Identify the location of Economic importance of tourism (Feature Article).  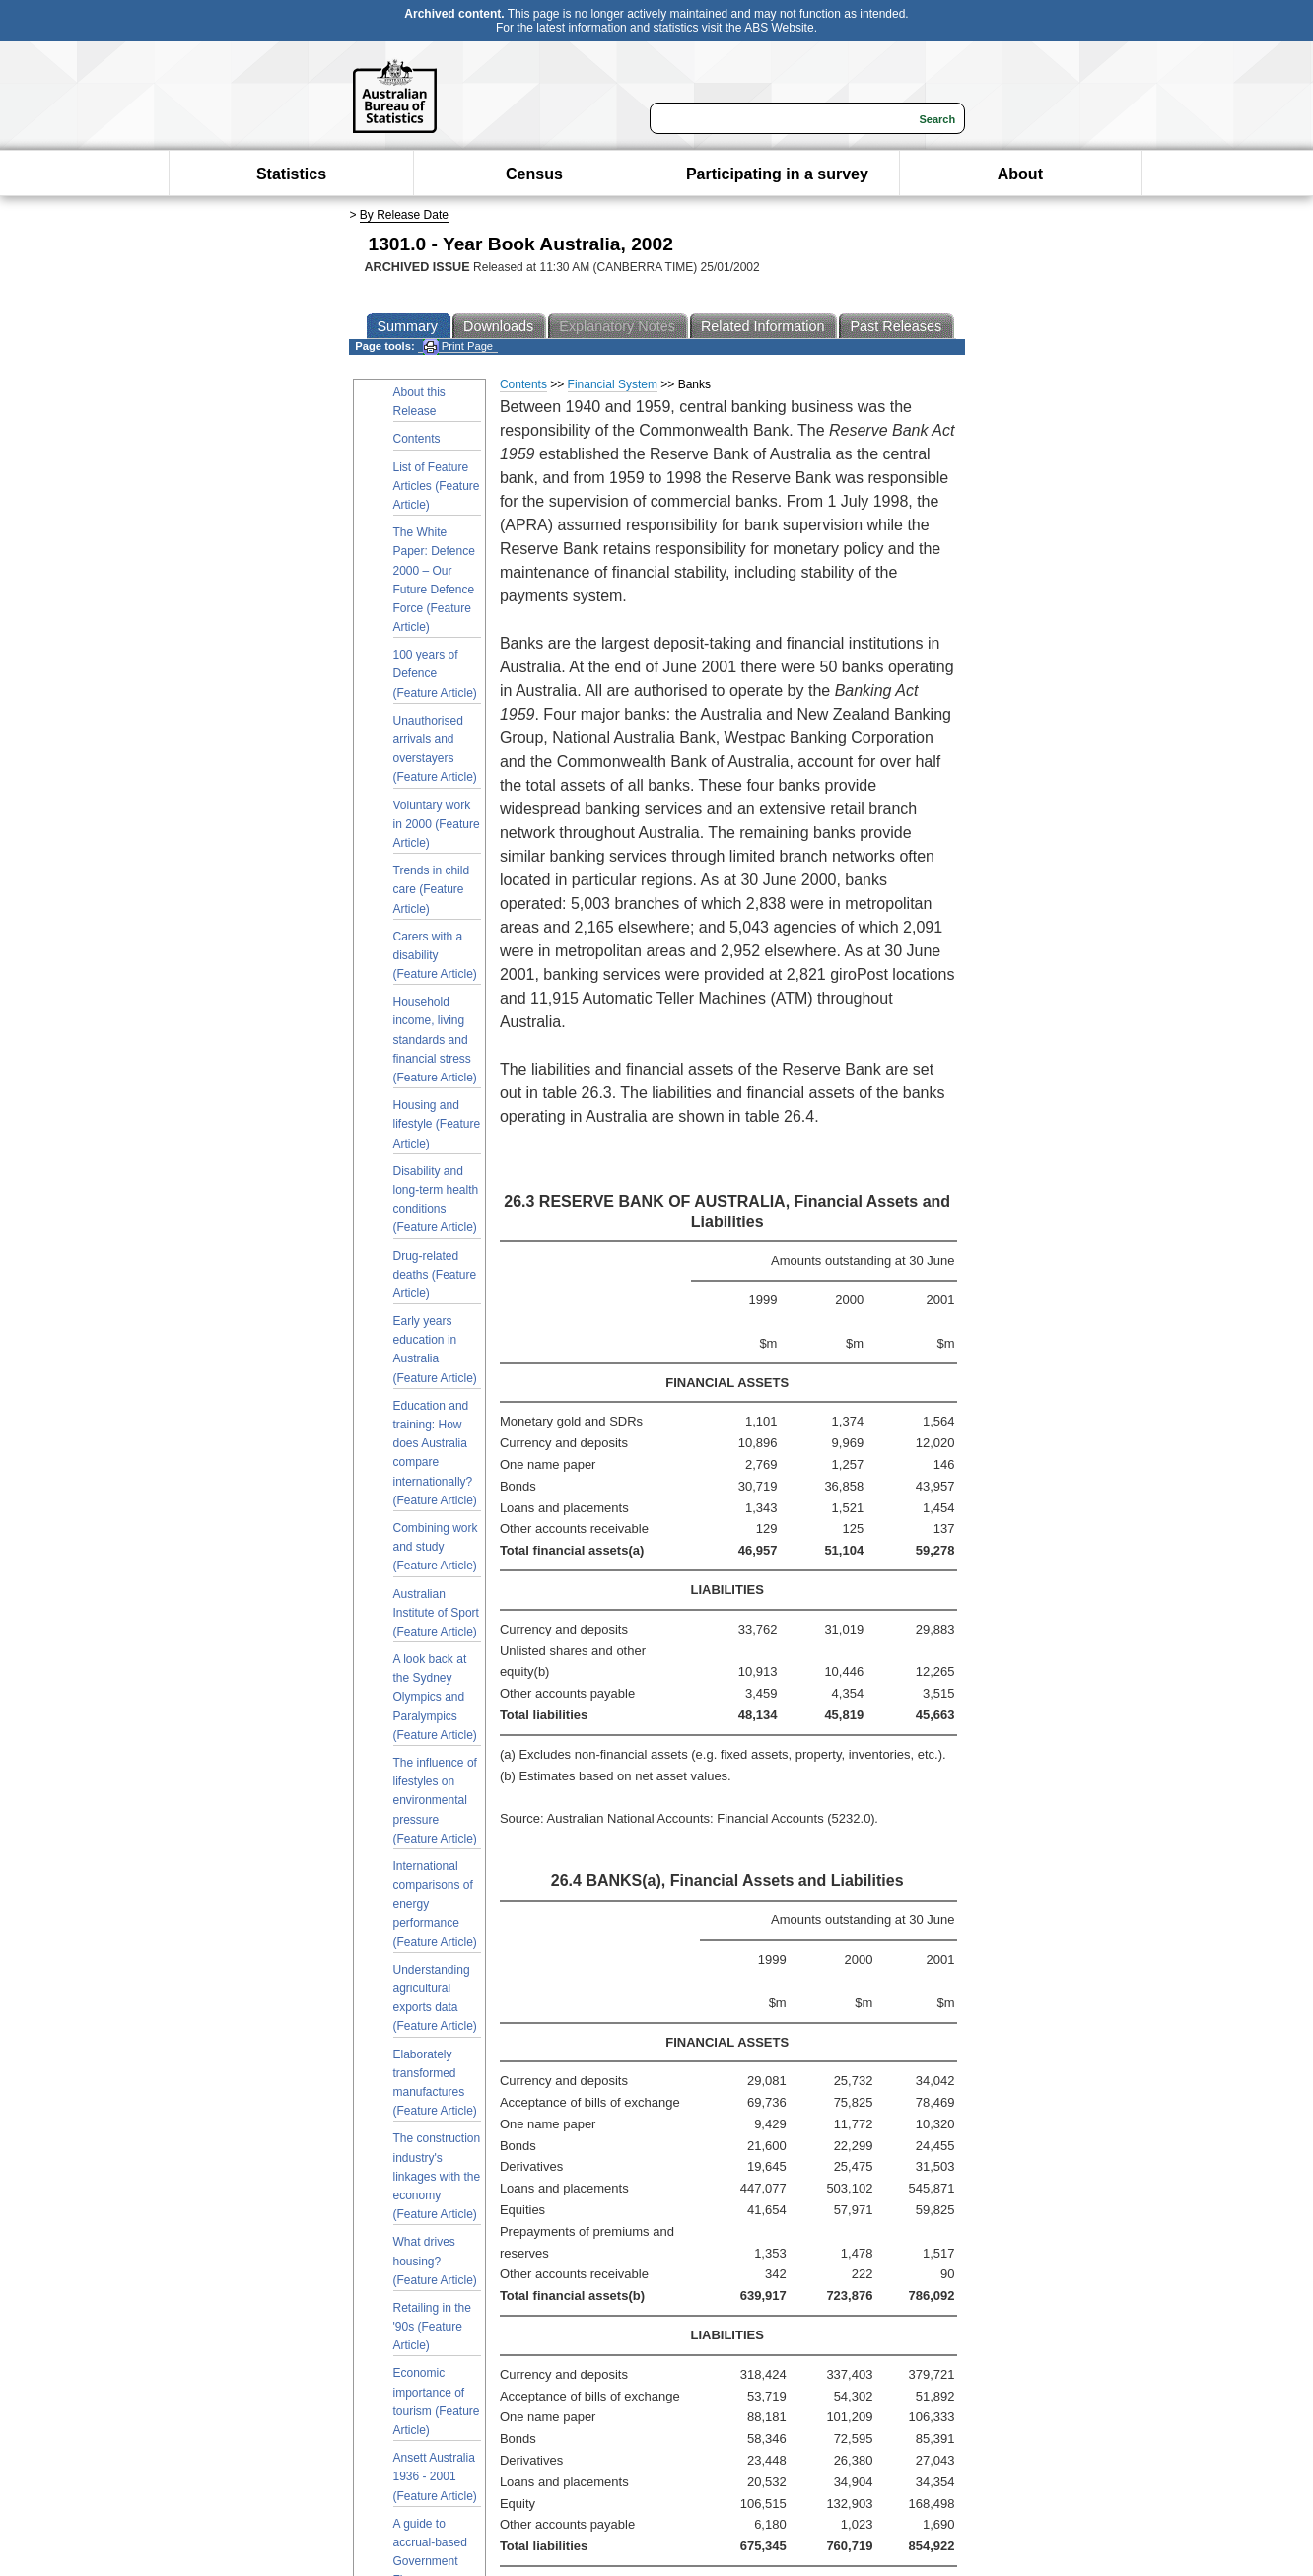
(436, 2401).